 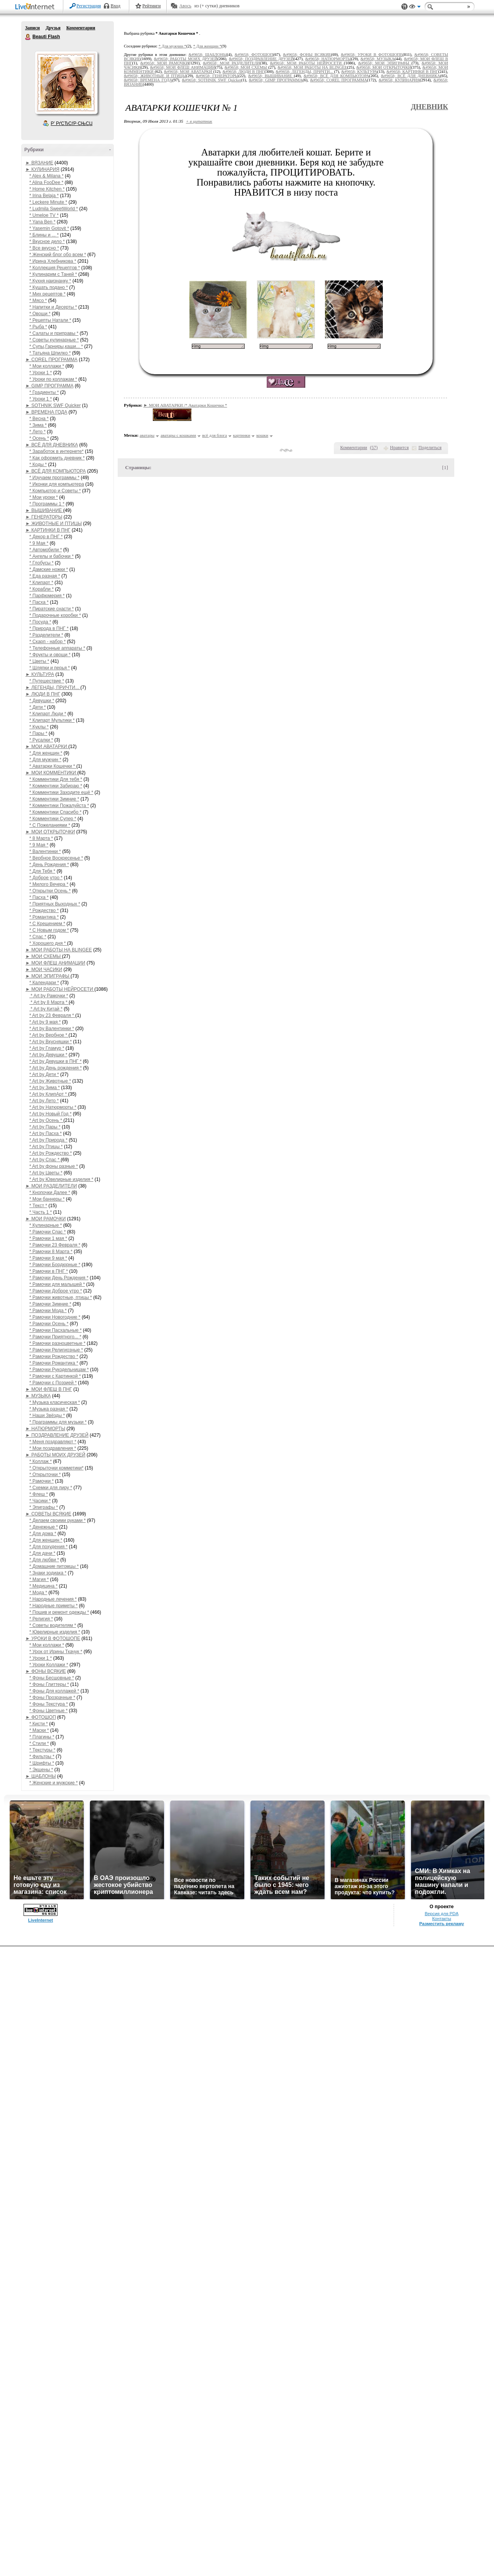 What do you see at coordinates (312, 67) in the screenshot?
I see `&#9658; МОИ РАБОТЫ НА BLINGEE` at bounding box center [312, 67].